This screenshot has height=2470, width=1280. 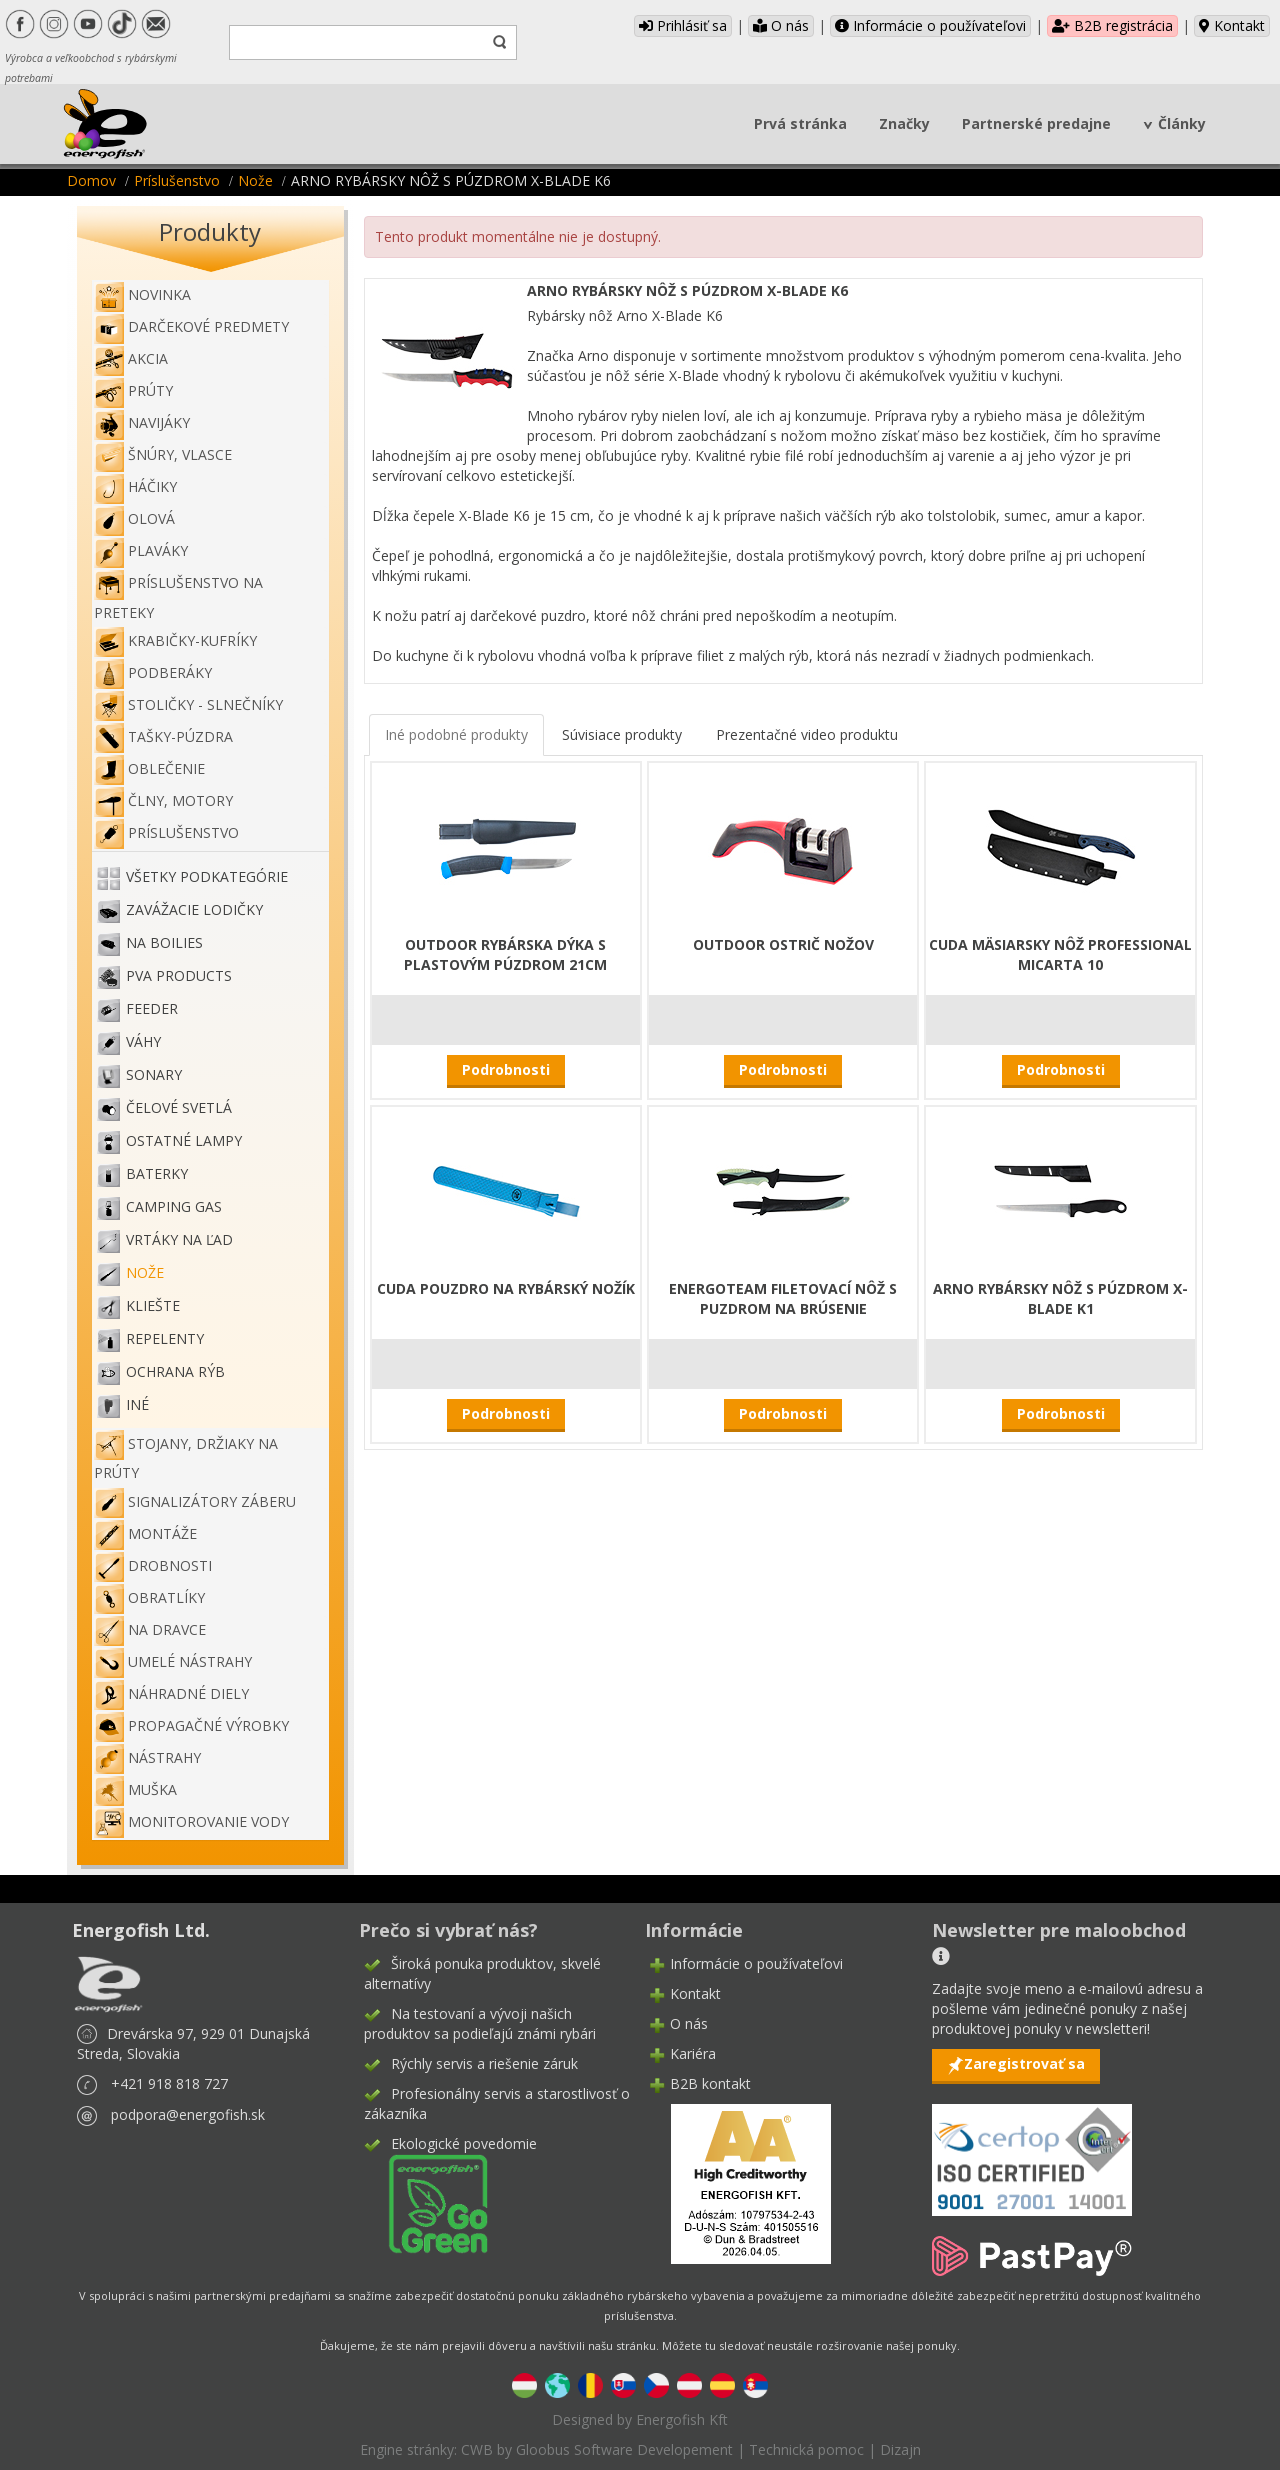 I want to click on NOVINKA, so click(x=142, y=294).